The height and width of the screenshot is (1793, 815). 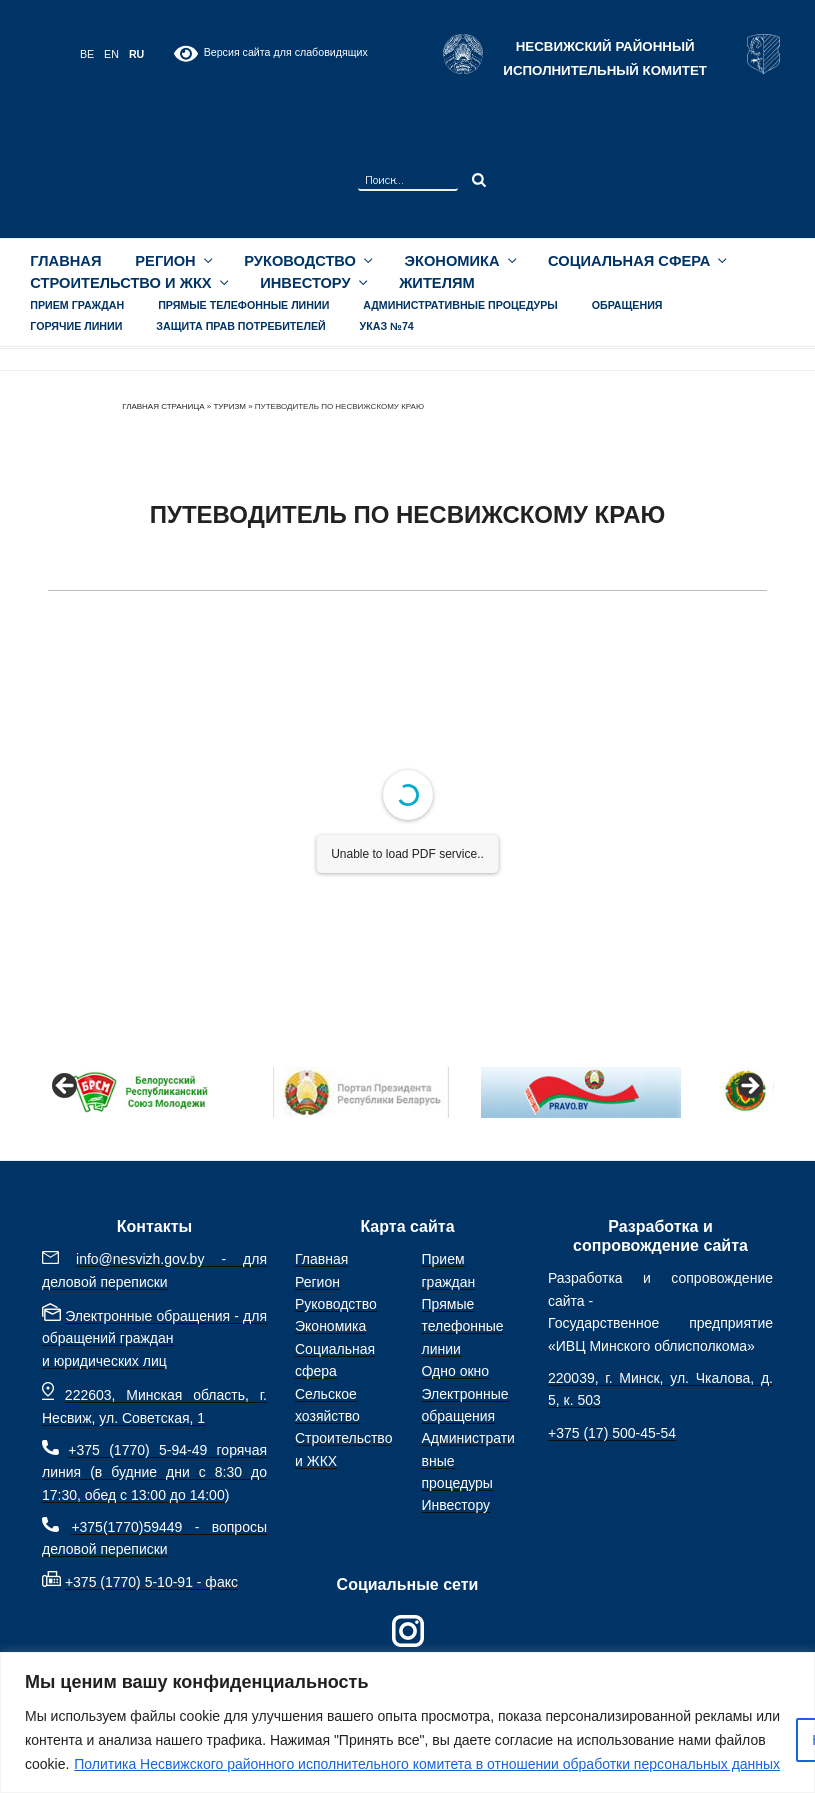 I want to click on EN, so click(x=111, y=54).